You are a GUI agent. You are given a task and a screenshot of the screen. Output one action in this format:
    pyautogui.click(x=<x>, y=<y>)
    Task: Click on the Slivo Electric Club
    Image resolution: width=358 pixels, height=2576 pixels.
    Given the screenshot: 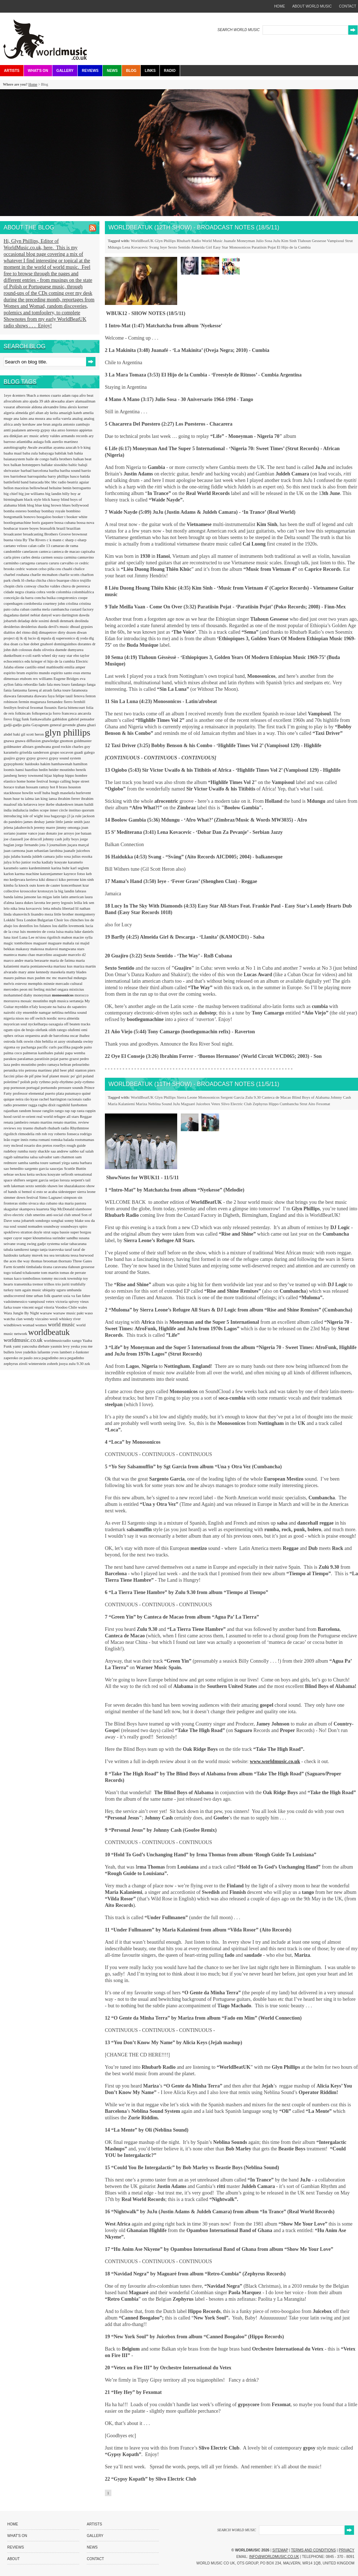 What is the action you would take?
    pyautogui.click(x=236, y=1104)
    